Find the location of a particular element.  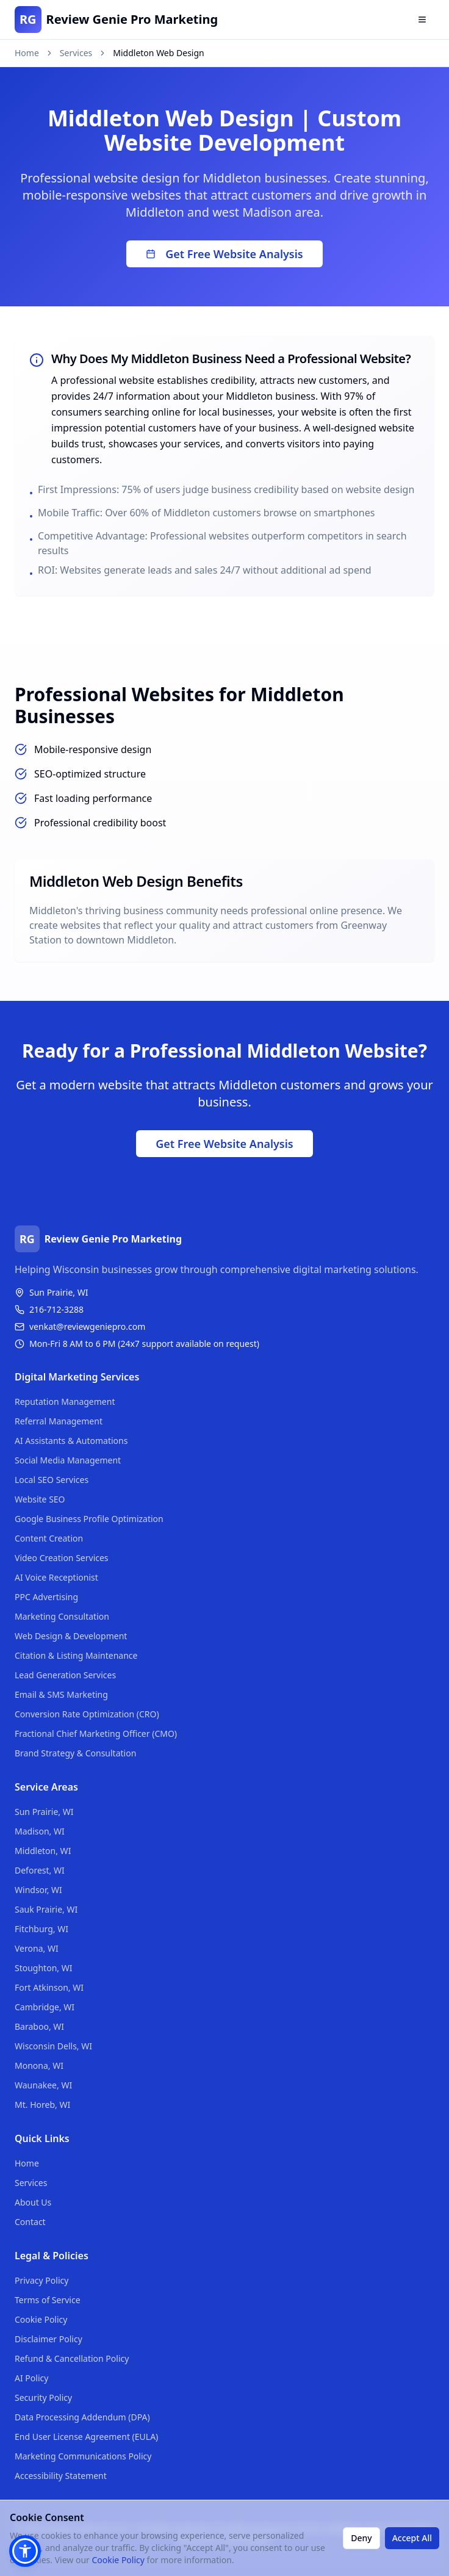

Disclaimer Policy is located at coordinates (48, 2339).